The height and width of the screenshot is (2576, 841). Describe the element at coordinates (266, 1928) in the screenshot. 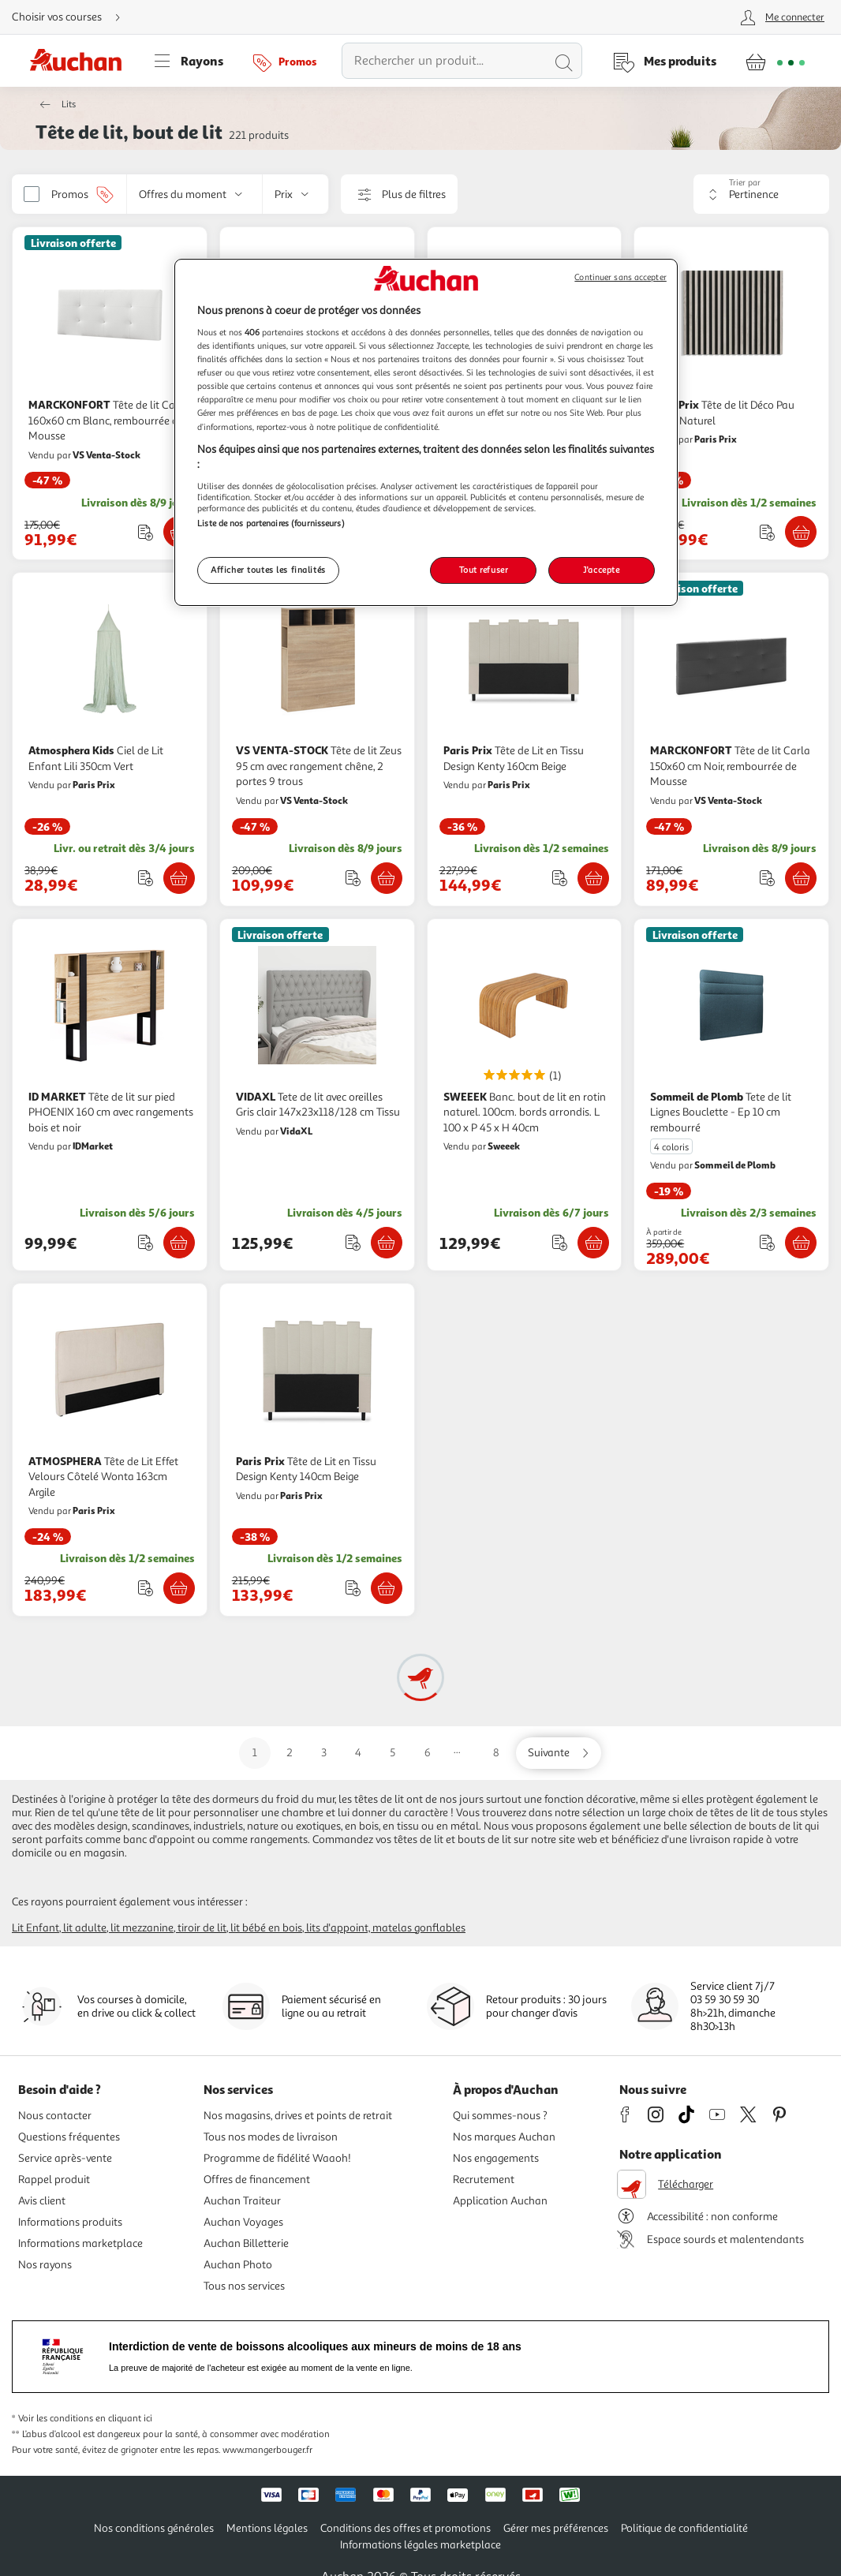

I see `Lit bébé en bois` at that location.